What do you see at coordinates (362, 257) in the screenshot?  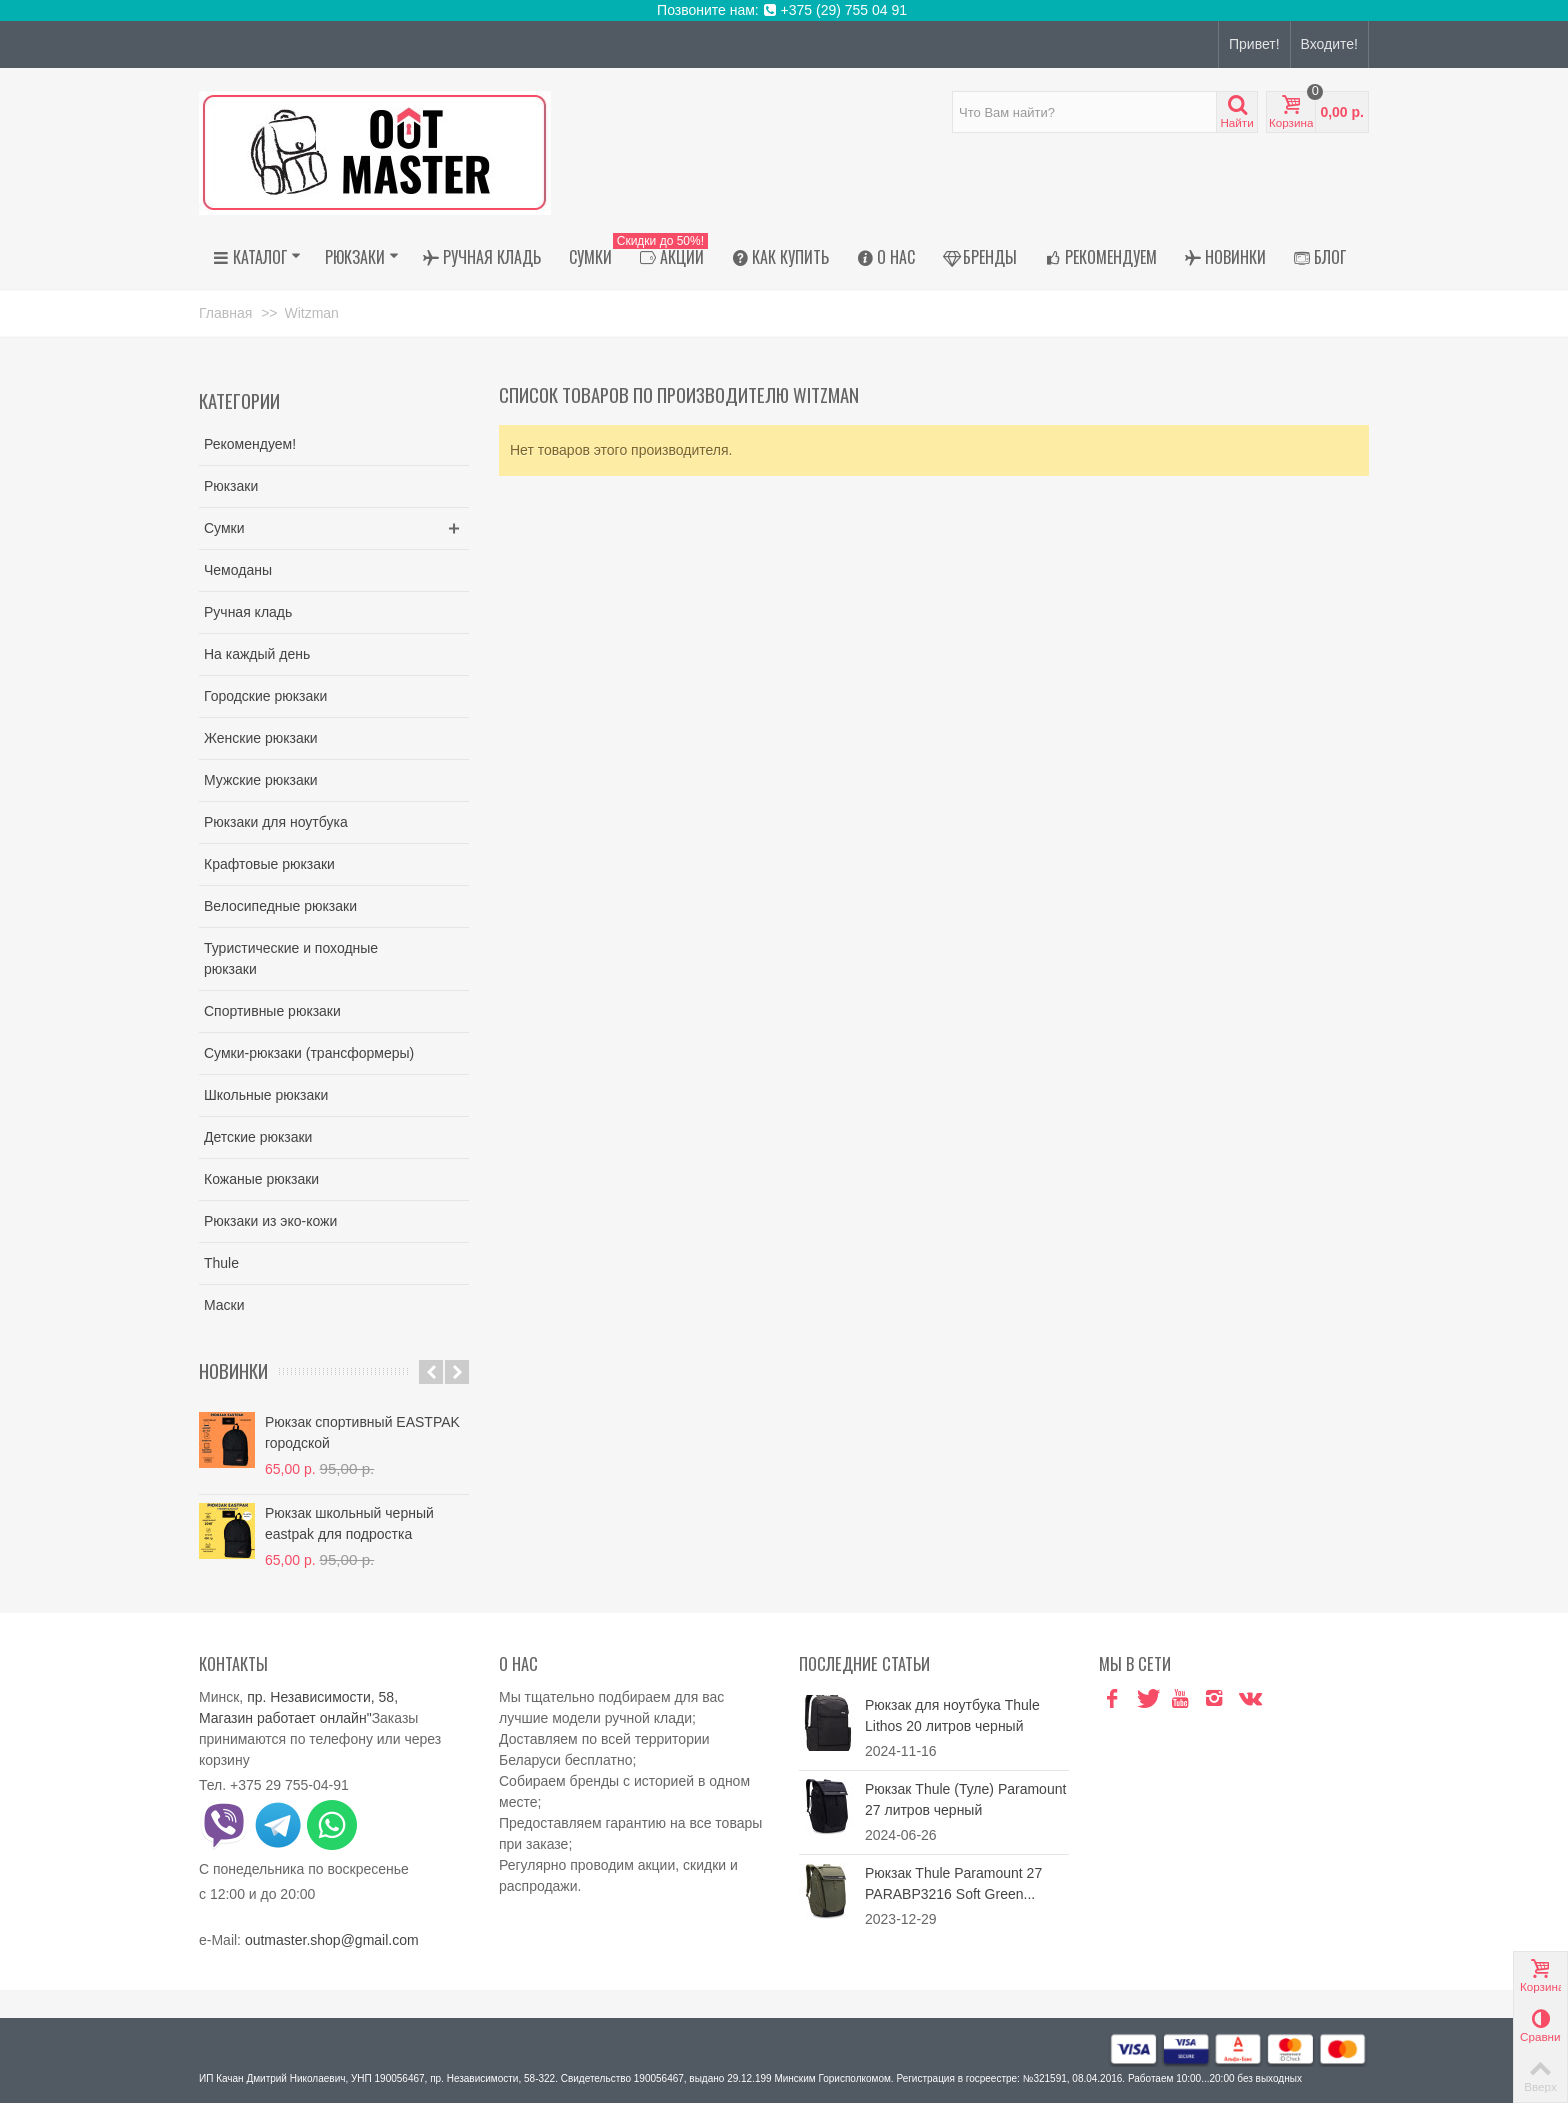 I see `Рюкзаки` at bounding box center [362, 257].